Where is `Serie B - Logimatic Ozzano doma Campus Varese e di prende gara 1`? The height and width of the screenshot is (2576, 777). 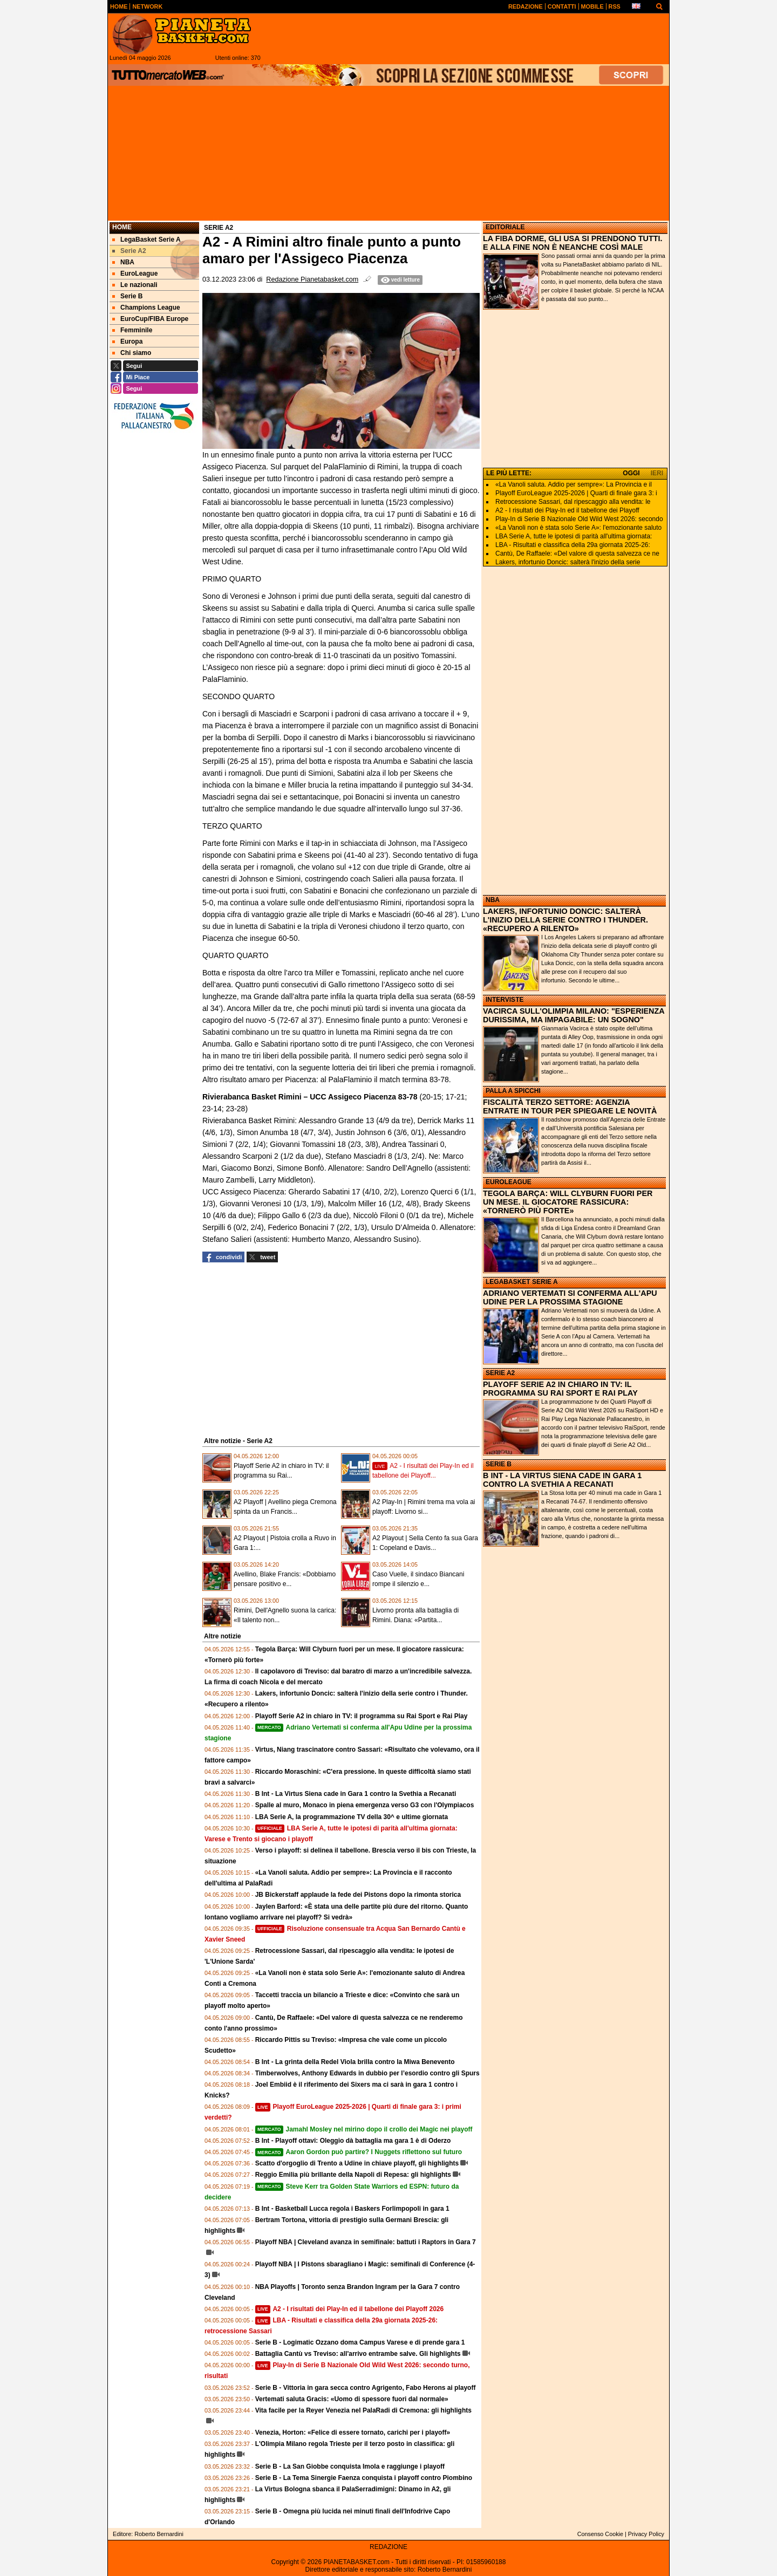 Serie B - Logimatic Ozzano doma Campus Varese e di prende gara 1 is located at coordinates (360, 2342).